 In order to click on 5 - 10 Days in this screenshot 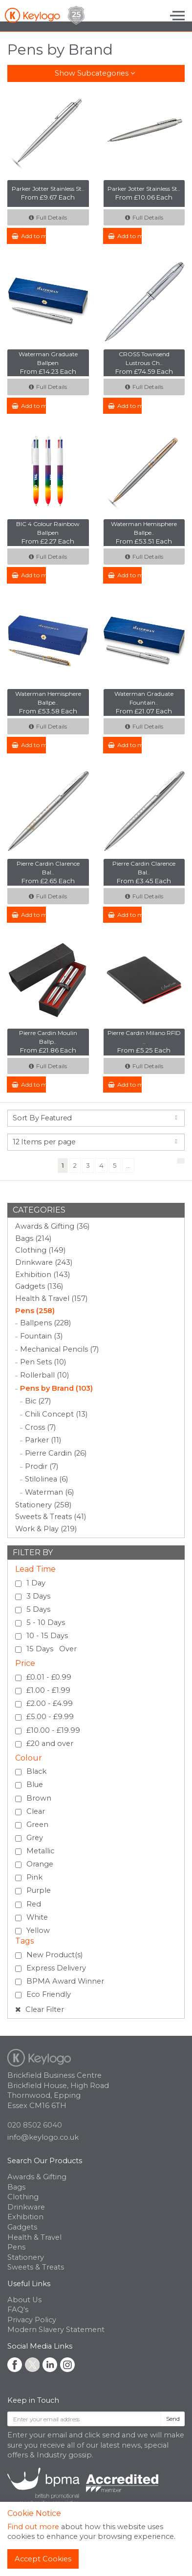, I will do `click(45, 1622)`.